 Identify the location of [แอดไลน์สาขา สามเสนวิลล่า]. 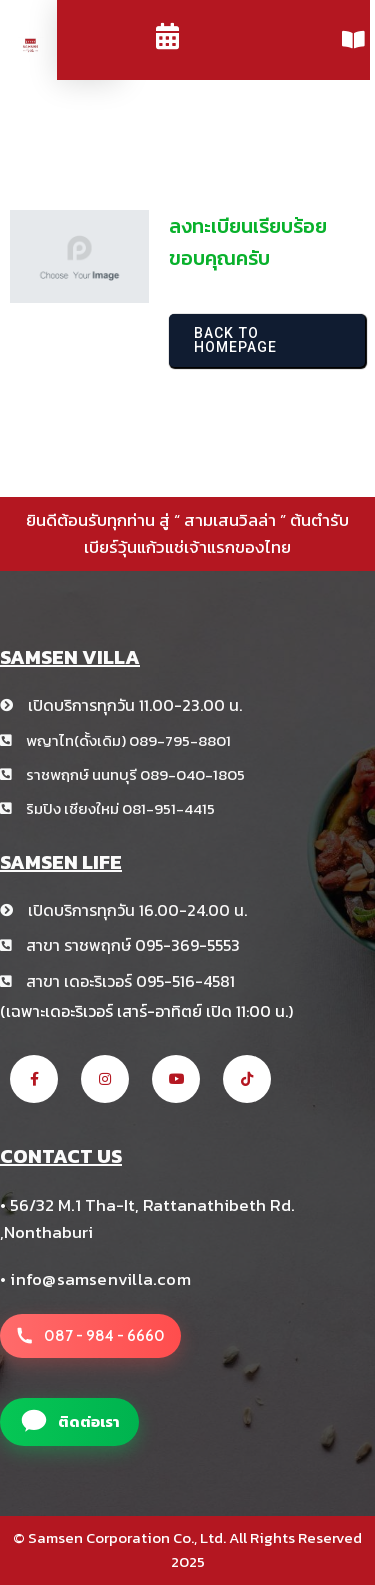
(69, 1422).